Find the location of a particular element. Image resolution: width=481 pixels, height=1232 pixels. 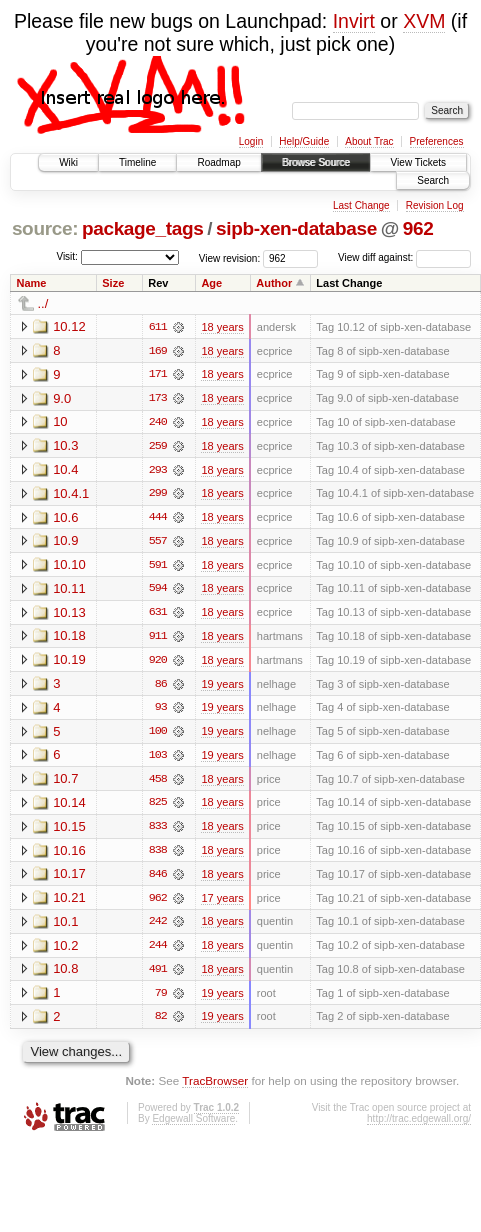

299 is located at coordinates (158, 495).